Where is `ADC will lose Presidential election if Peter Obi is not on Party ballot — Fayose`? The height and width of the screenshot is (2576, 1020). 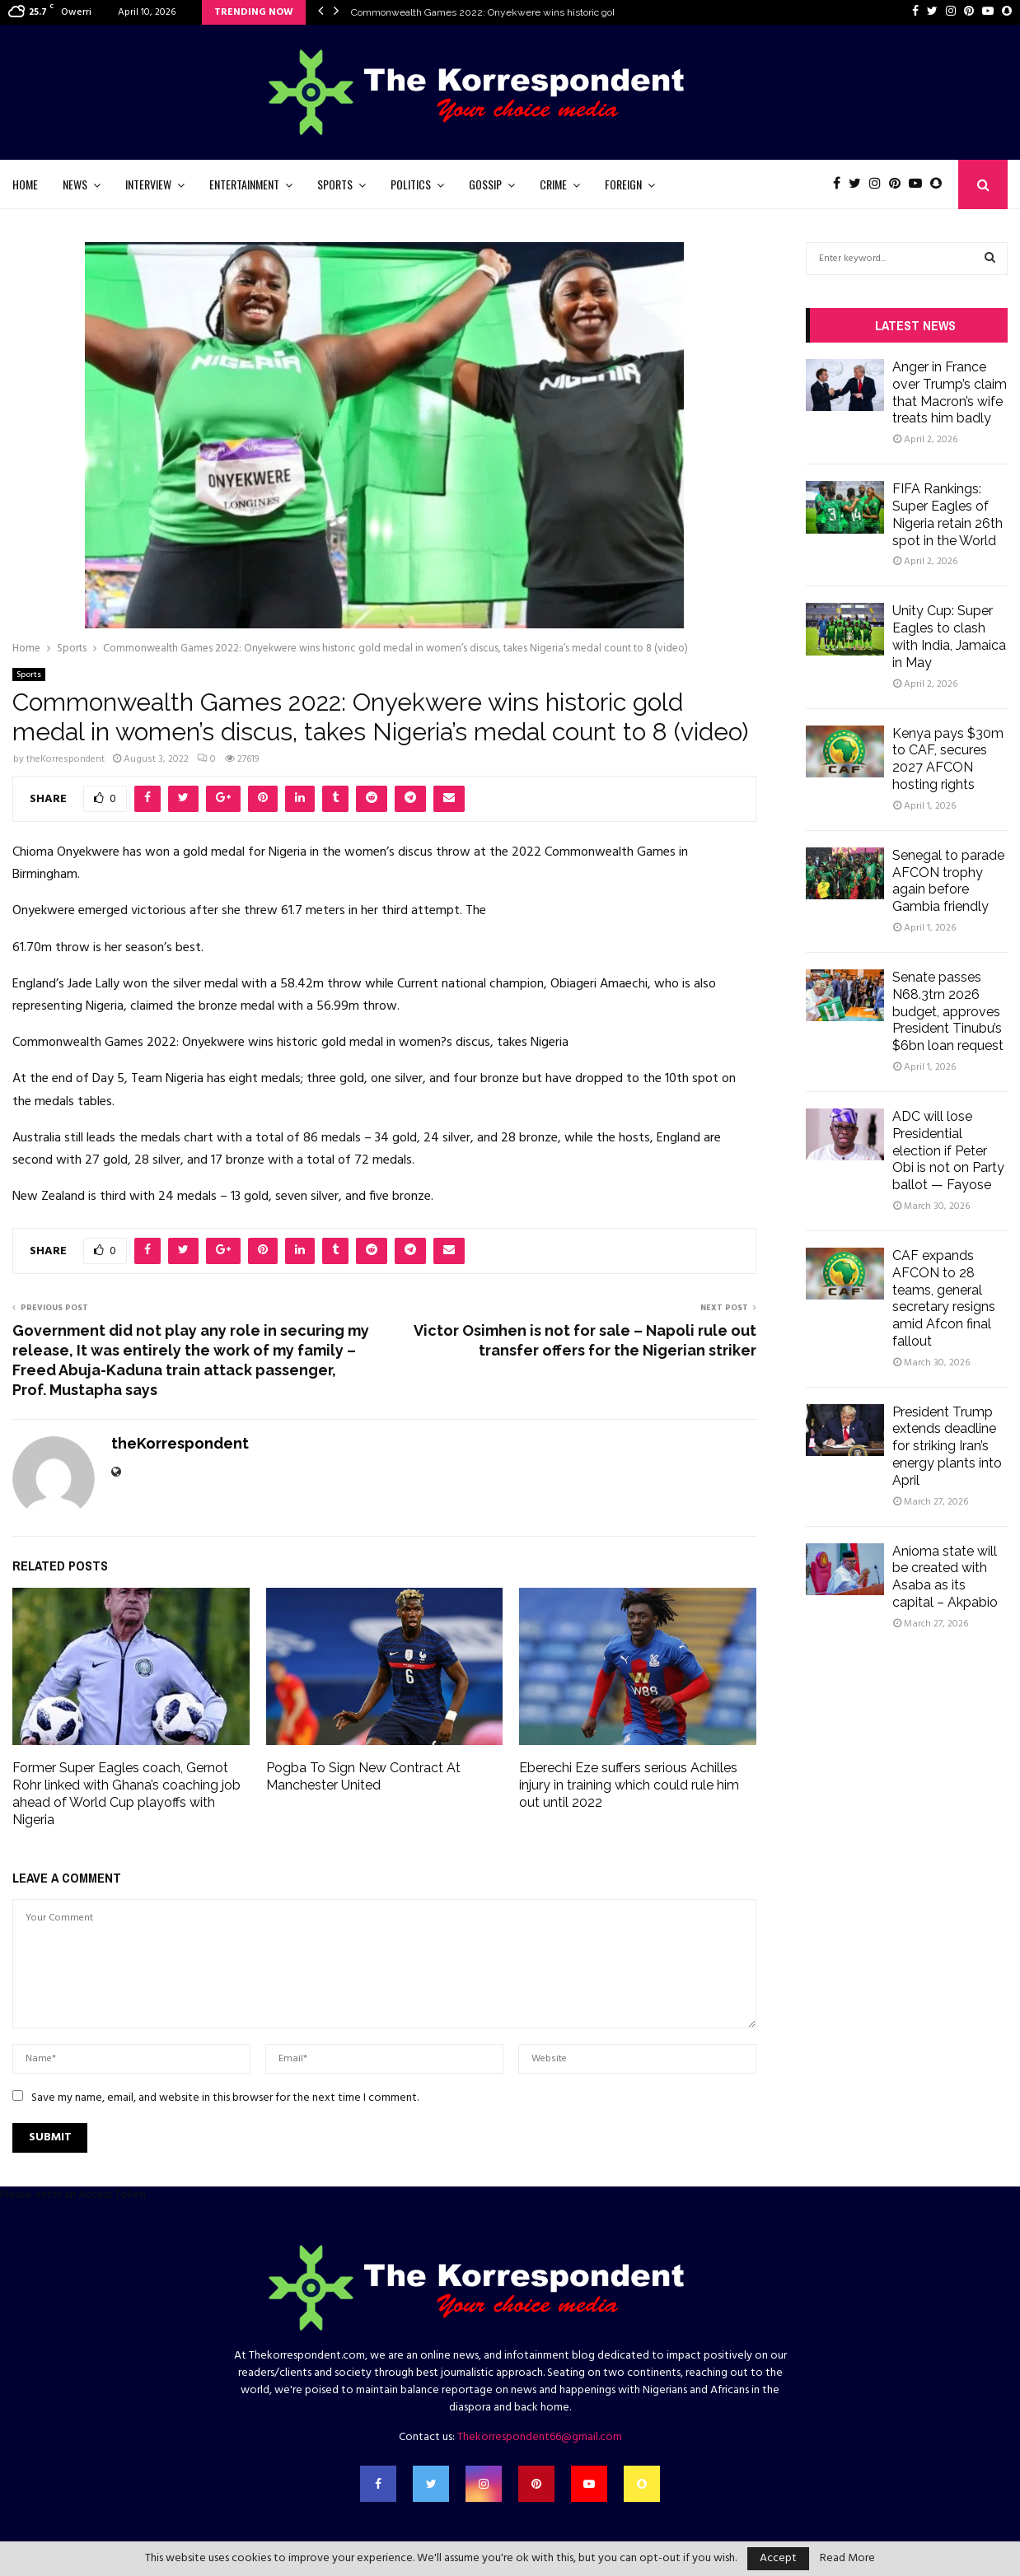
ADC will lose Presidential election if Peter Obi is not on Party ballot — Fayose is located at coordinates (948, 1150).